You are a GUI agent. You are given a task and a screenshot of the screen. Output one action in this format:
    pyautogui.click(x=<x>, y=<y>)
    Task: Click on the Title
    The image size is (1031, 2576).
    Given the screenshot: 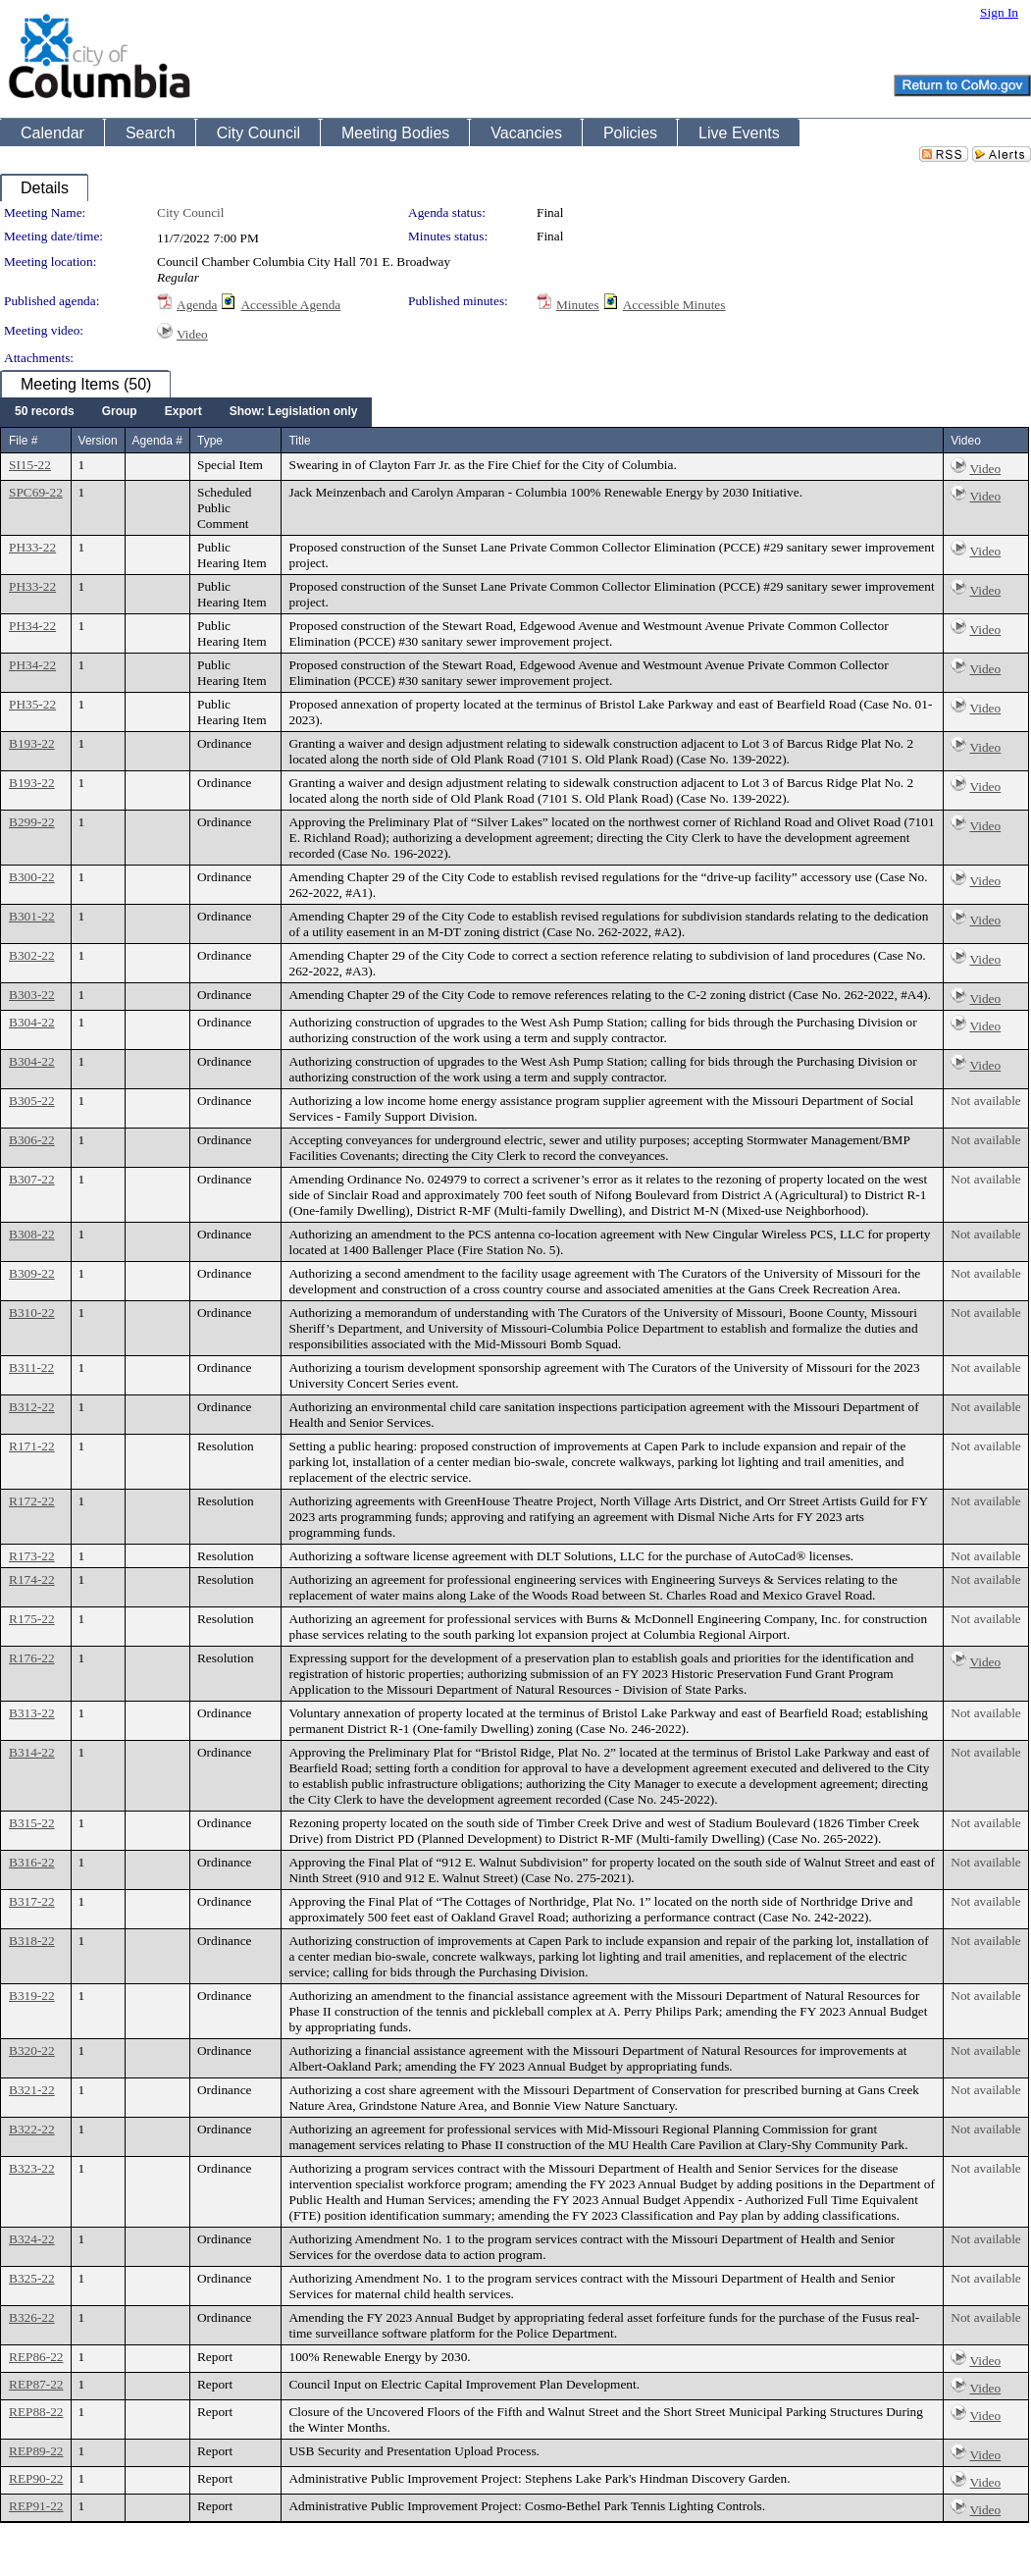 What is the action you would take?
    pyautogui.click(x=299, y=440)
    